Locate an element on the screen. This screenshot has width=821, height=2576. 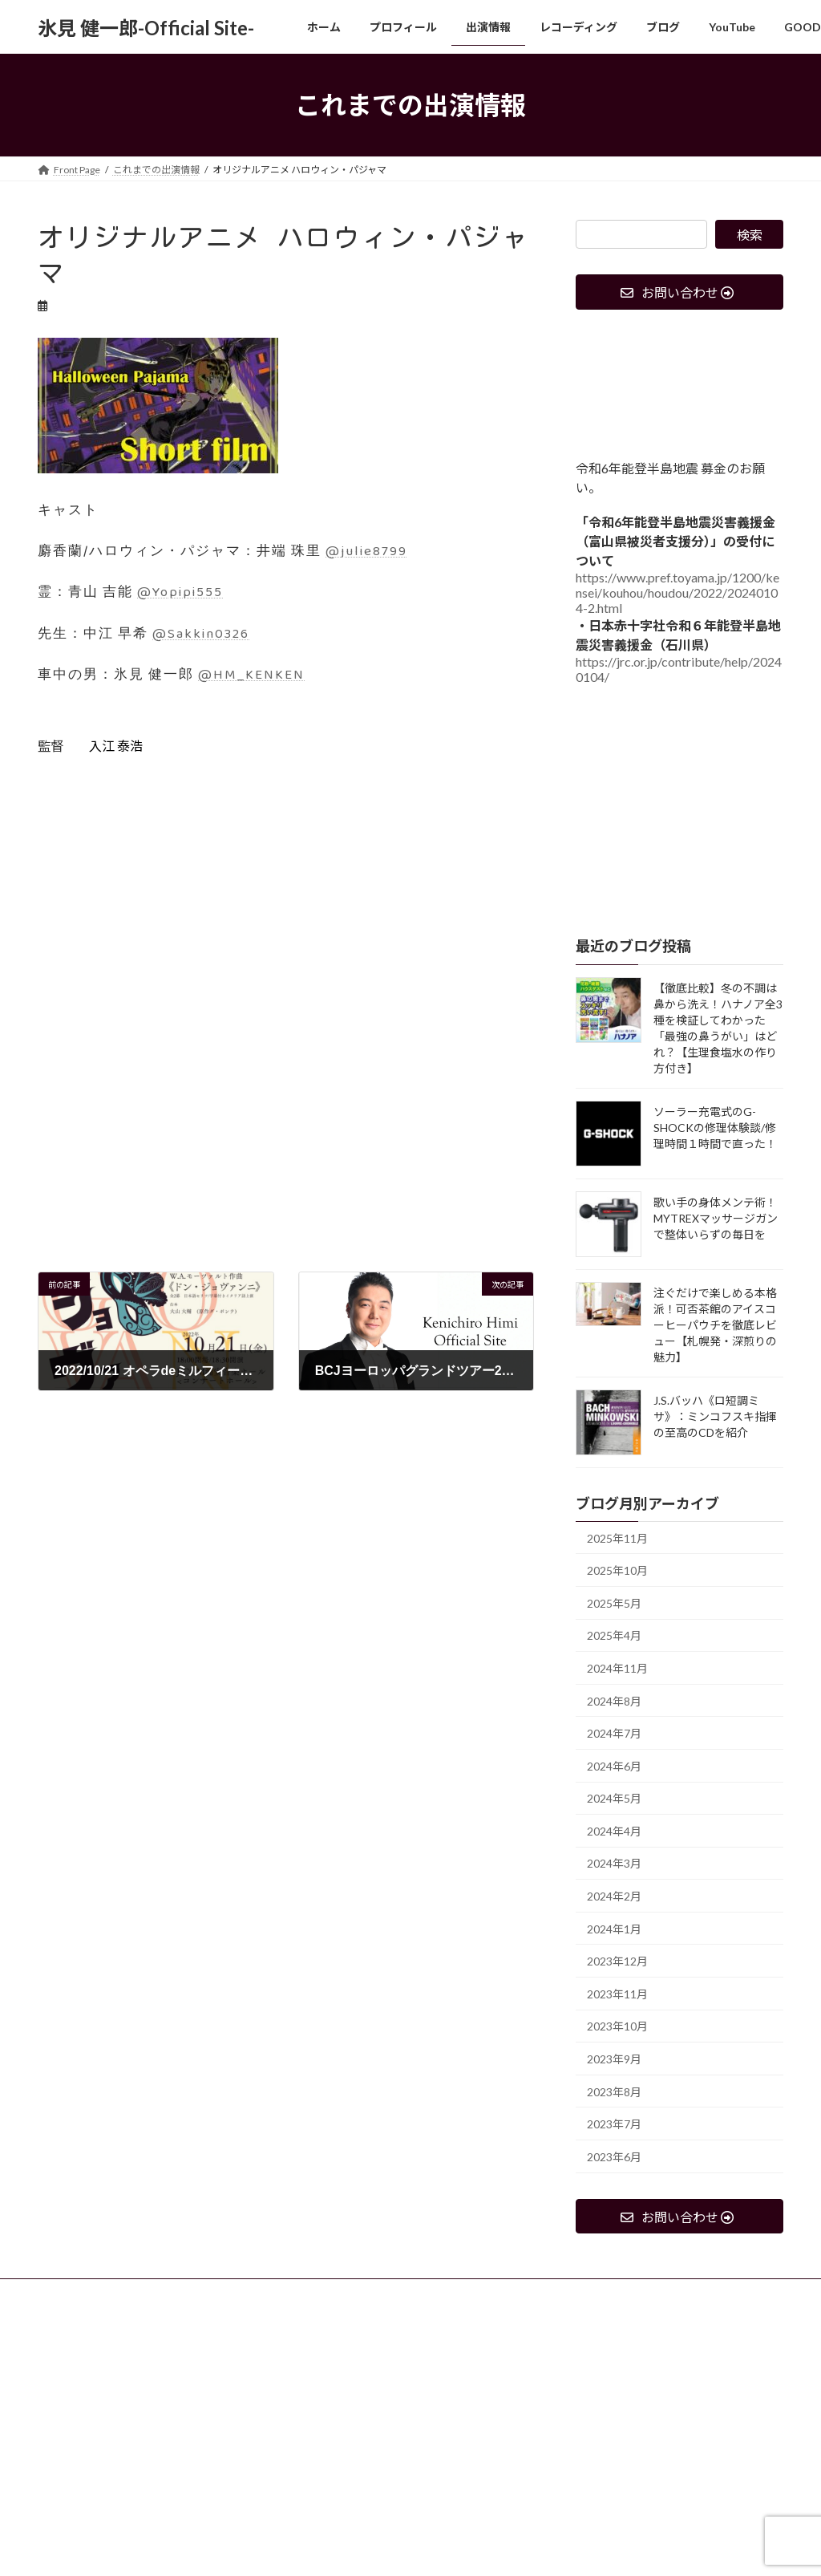
歌い手の身体メンテ術！MYTREXマッサージガンで整体いらずの毎日を is located at coordinates (715, 1218).